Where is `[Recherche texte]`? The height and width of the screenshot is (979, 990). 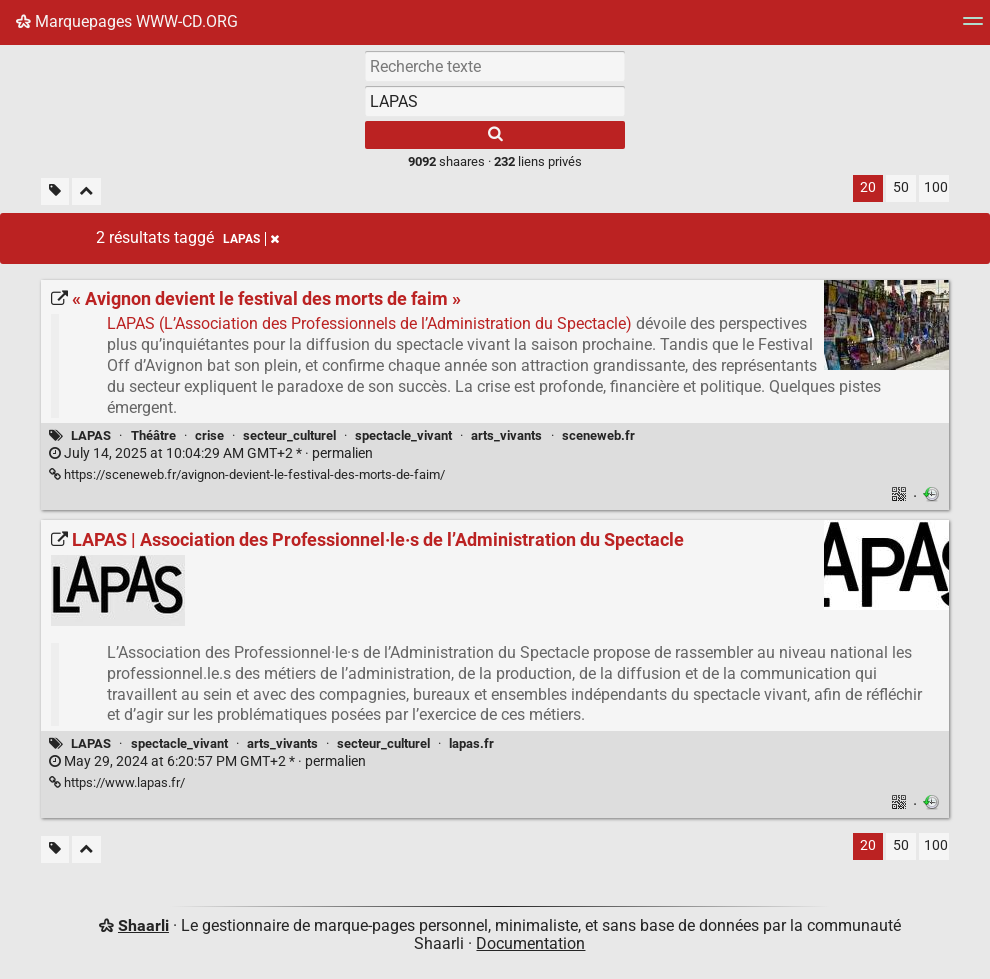 [Recherche texte] is located at coordinates (495, 66).